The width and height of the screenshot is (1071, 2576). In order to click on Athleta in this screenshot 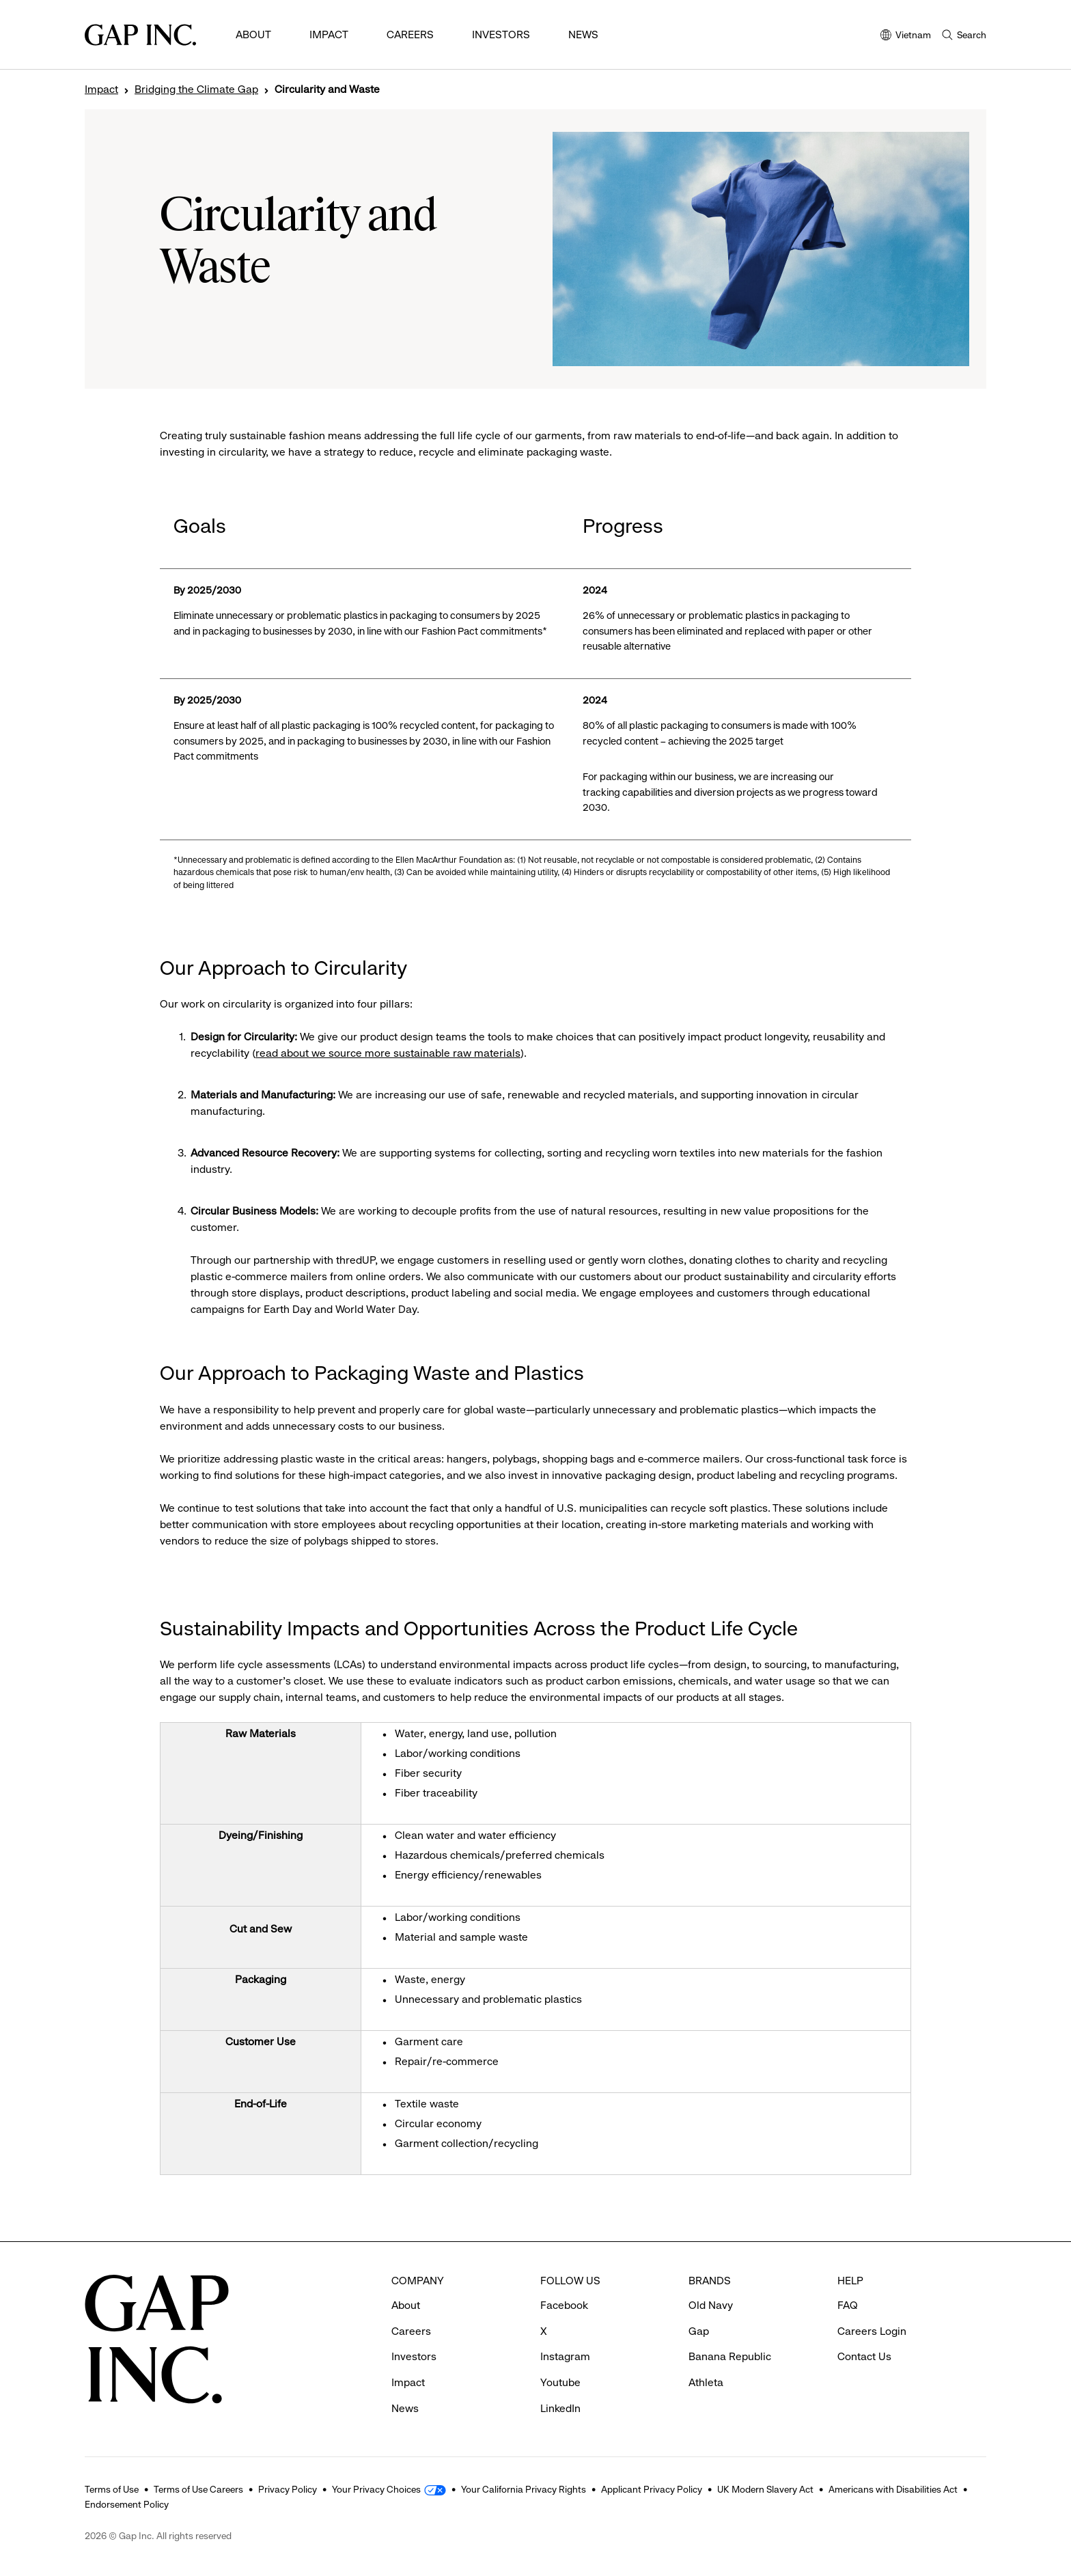, I will do `click(705, 2382)`.